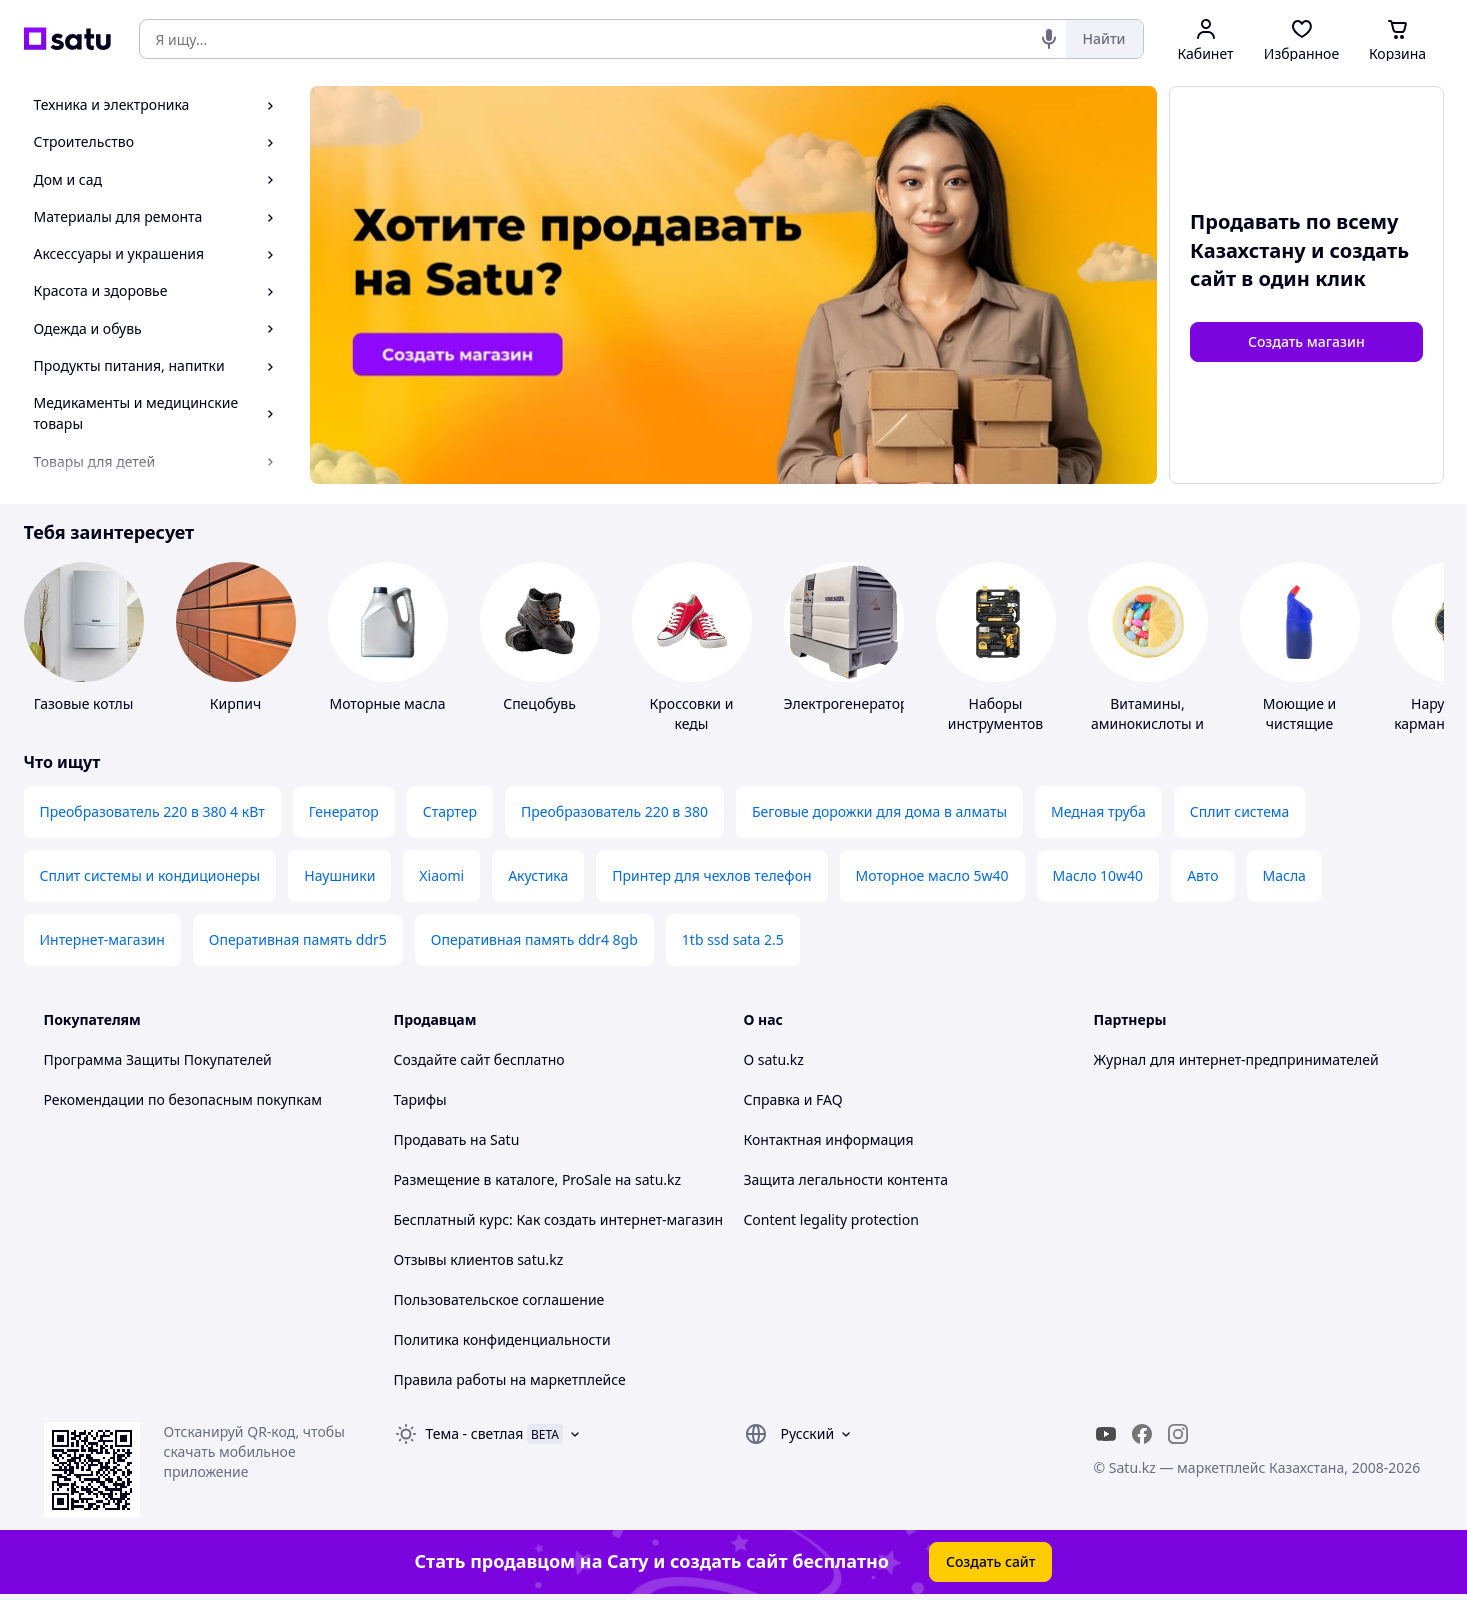 The image size is (1467, 1600). What do you see at coordinates (733, 939) in the screenshot?
I see `1tb ssd sata 2.5` at bounding box center [733, 939].